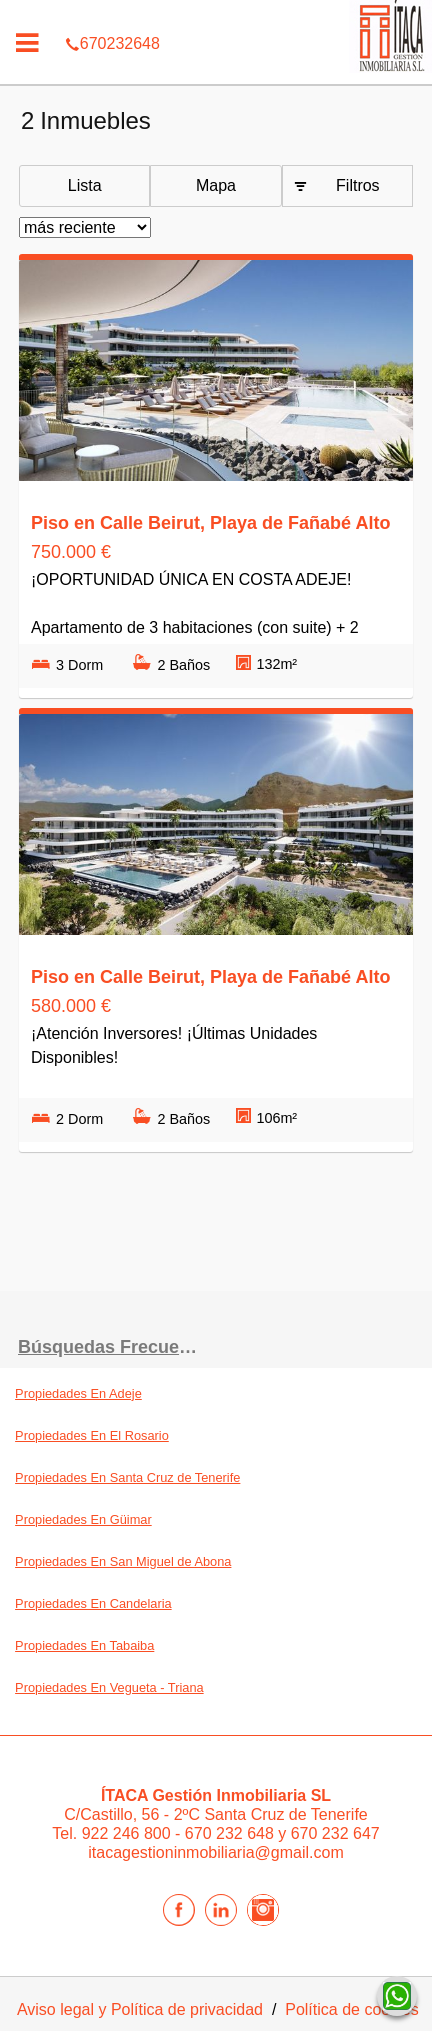  What do you see at coordinates (78, 1393) in the screenshot?
I see `Propiedades En Adeje` at bounding box center [78, 1393].